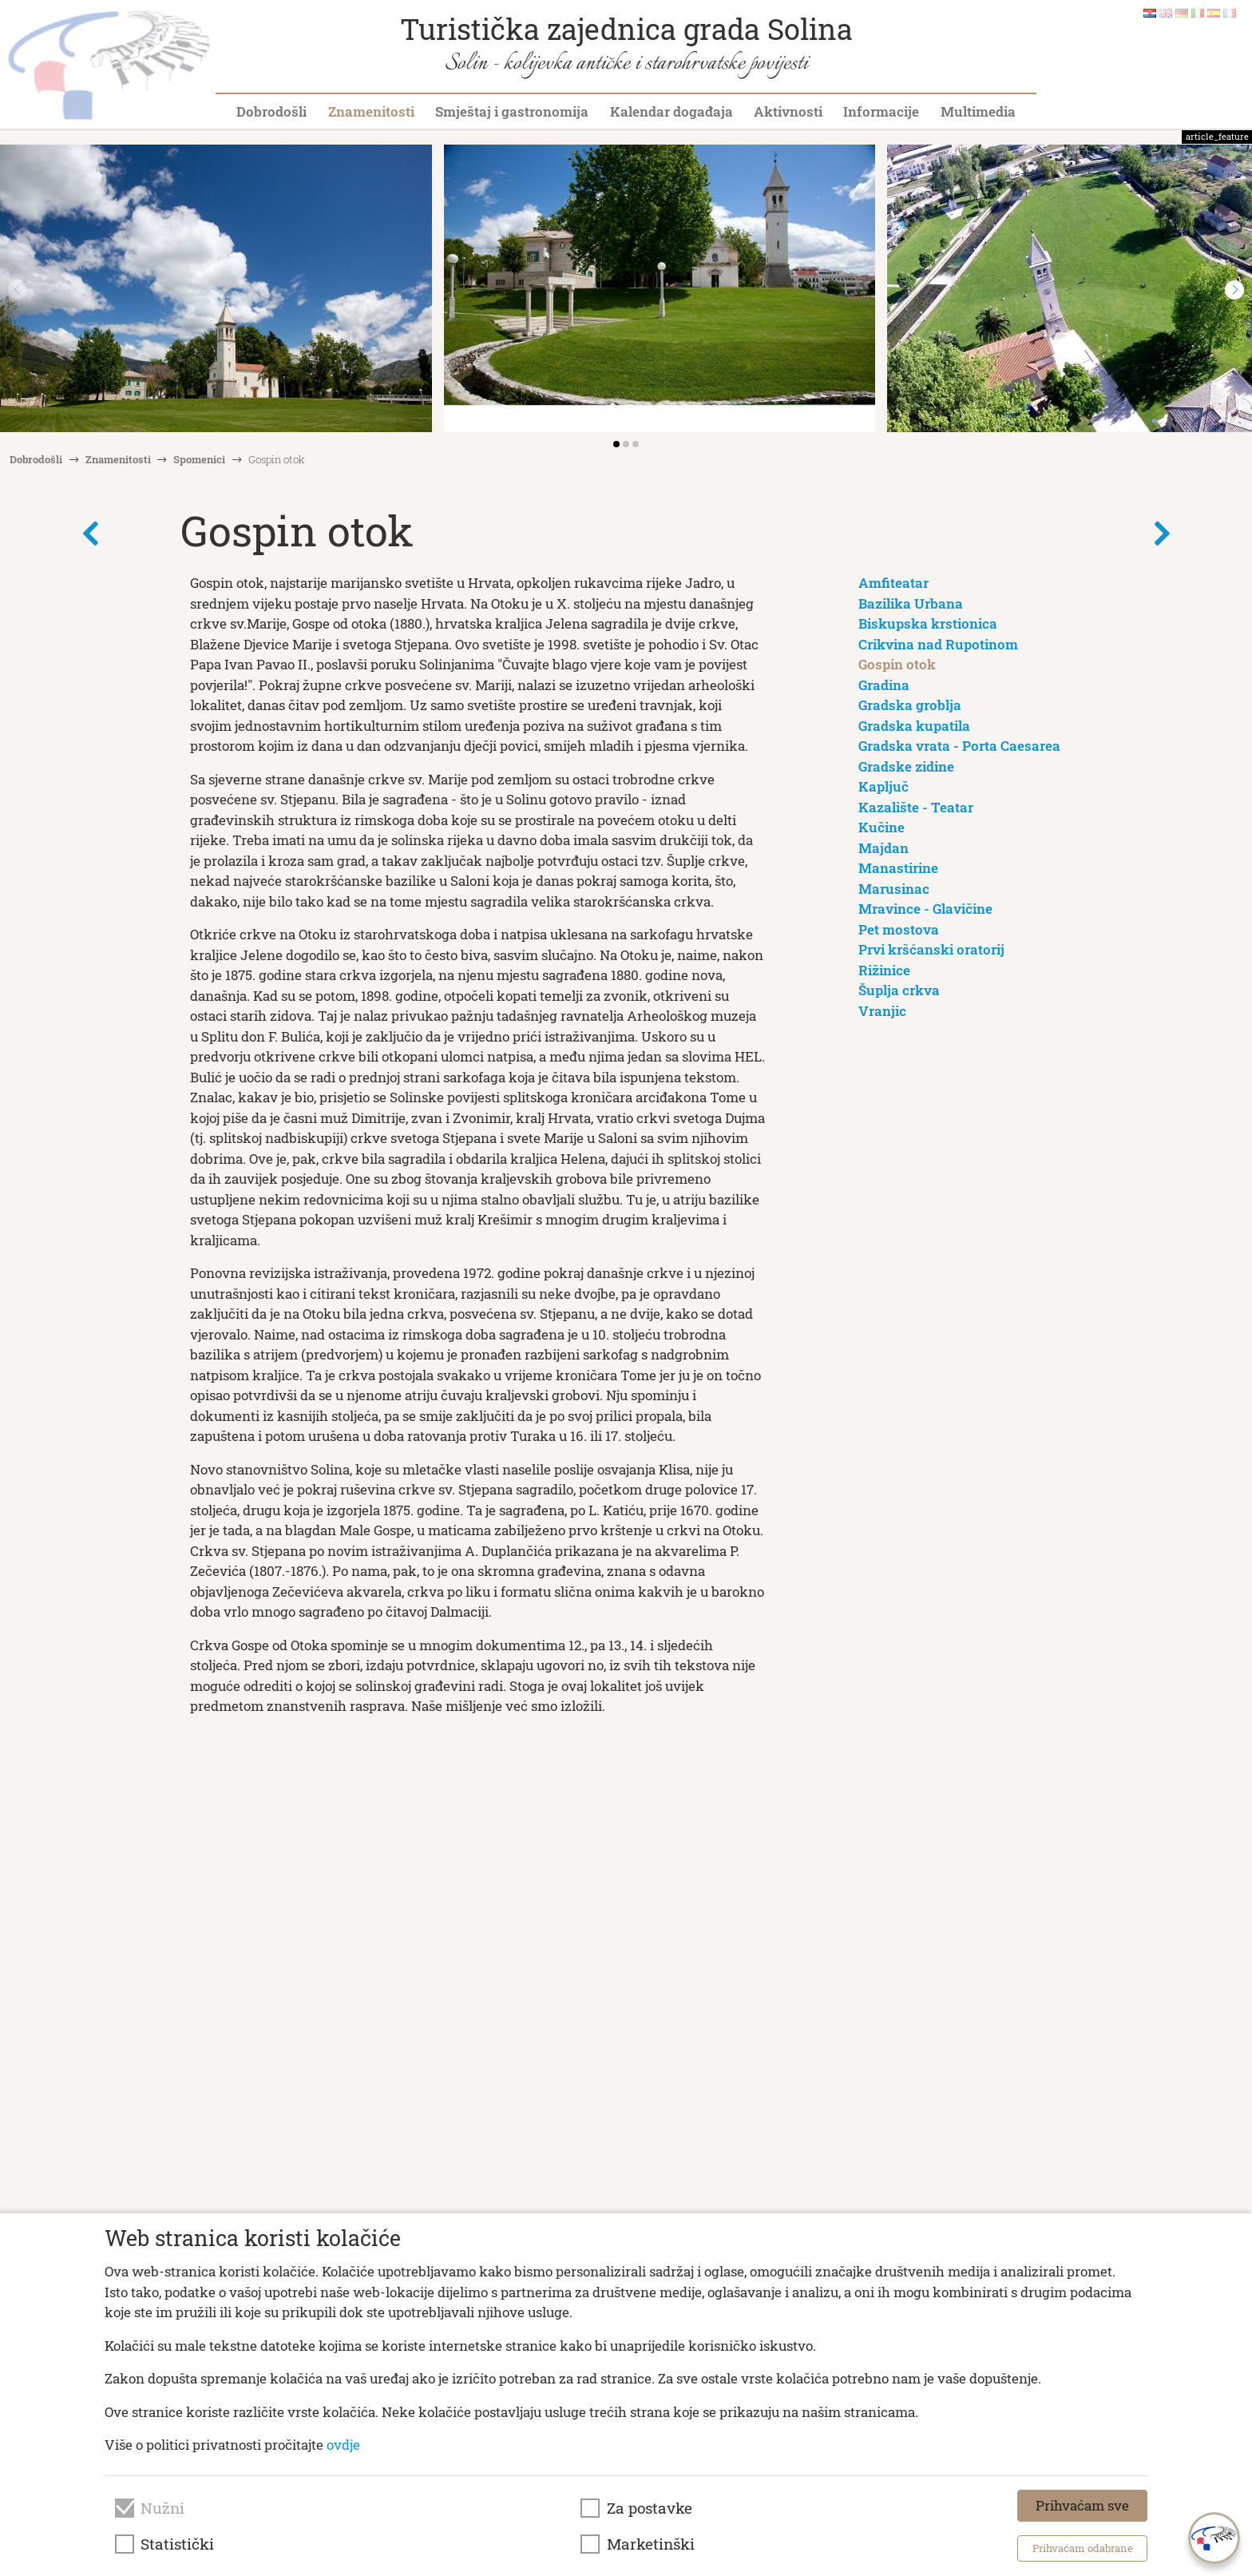 Image resolution: width=1252 pixels, height=2576 pixels. I want to click on Majdan, so click(883, 848).